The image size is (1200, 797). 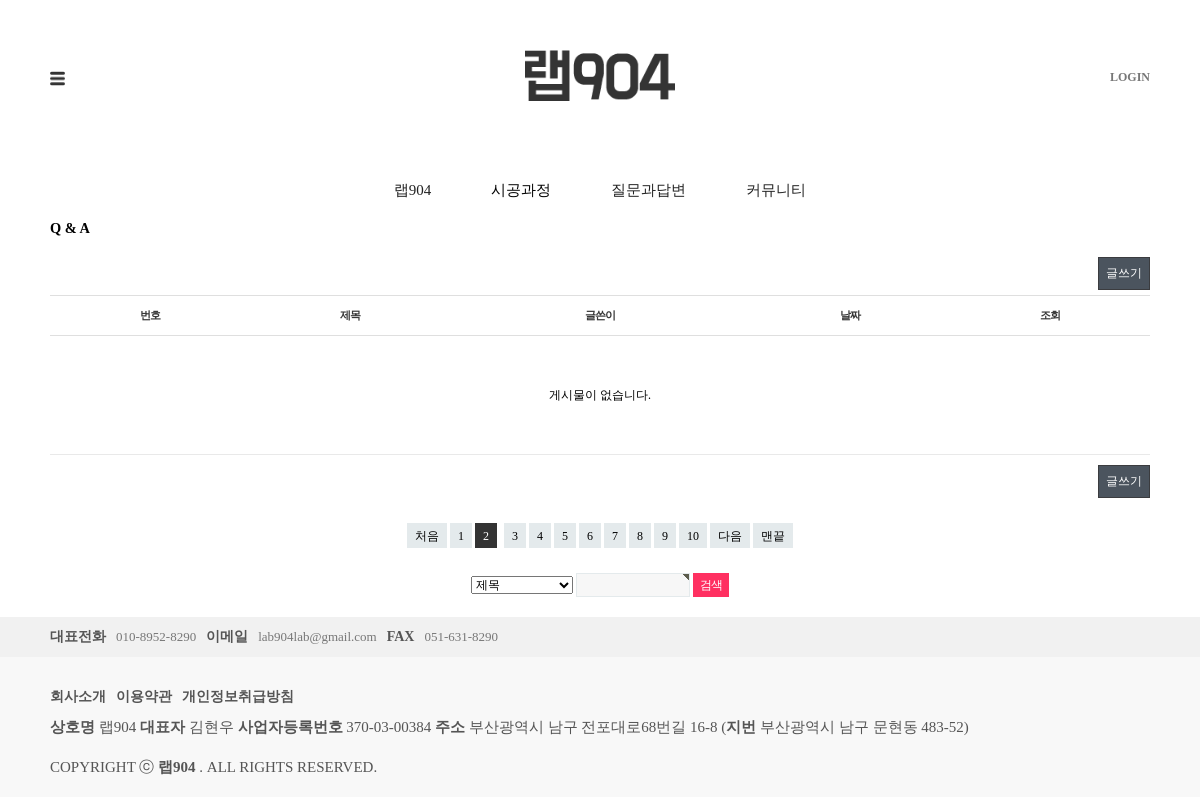 I want to click on 맨끝, so click(x=773, y=536).